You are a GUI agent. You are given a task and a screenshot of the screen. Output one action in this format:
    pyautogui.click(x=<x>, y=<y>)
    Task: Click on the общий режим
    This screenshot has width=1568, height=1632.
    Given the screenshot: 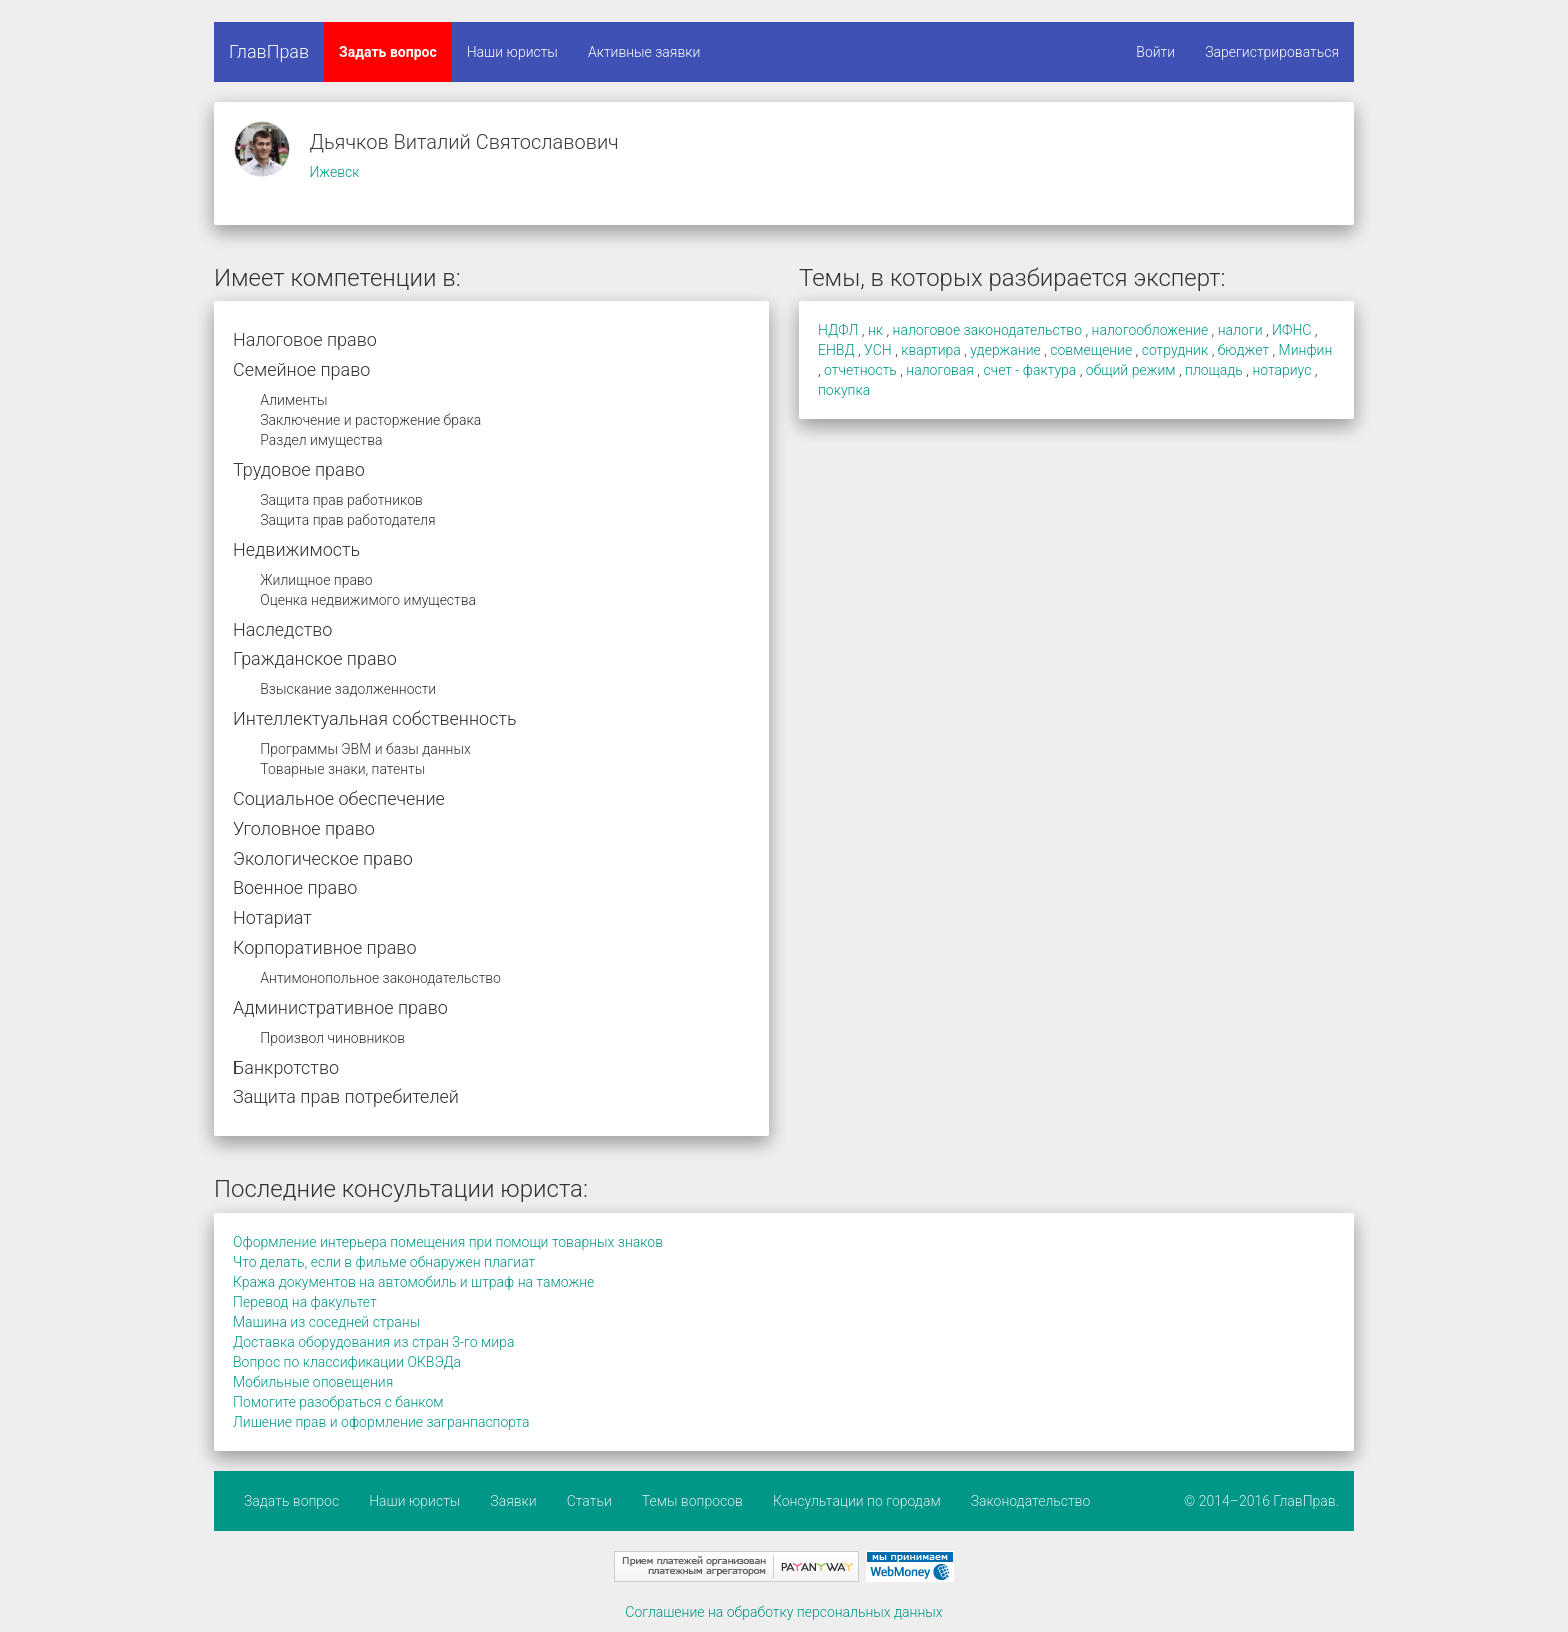 What is the action you would take?
    pyautogui.click(x=1131, y=370)
    